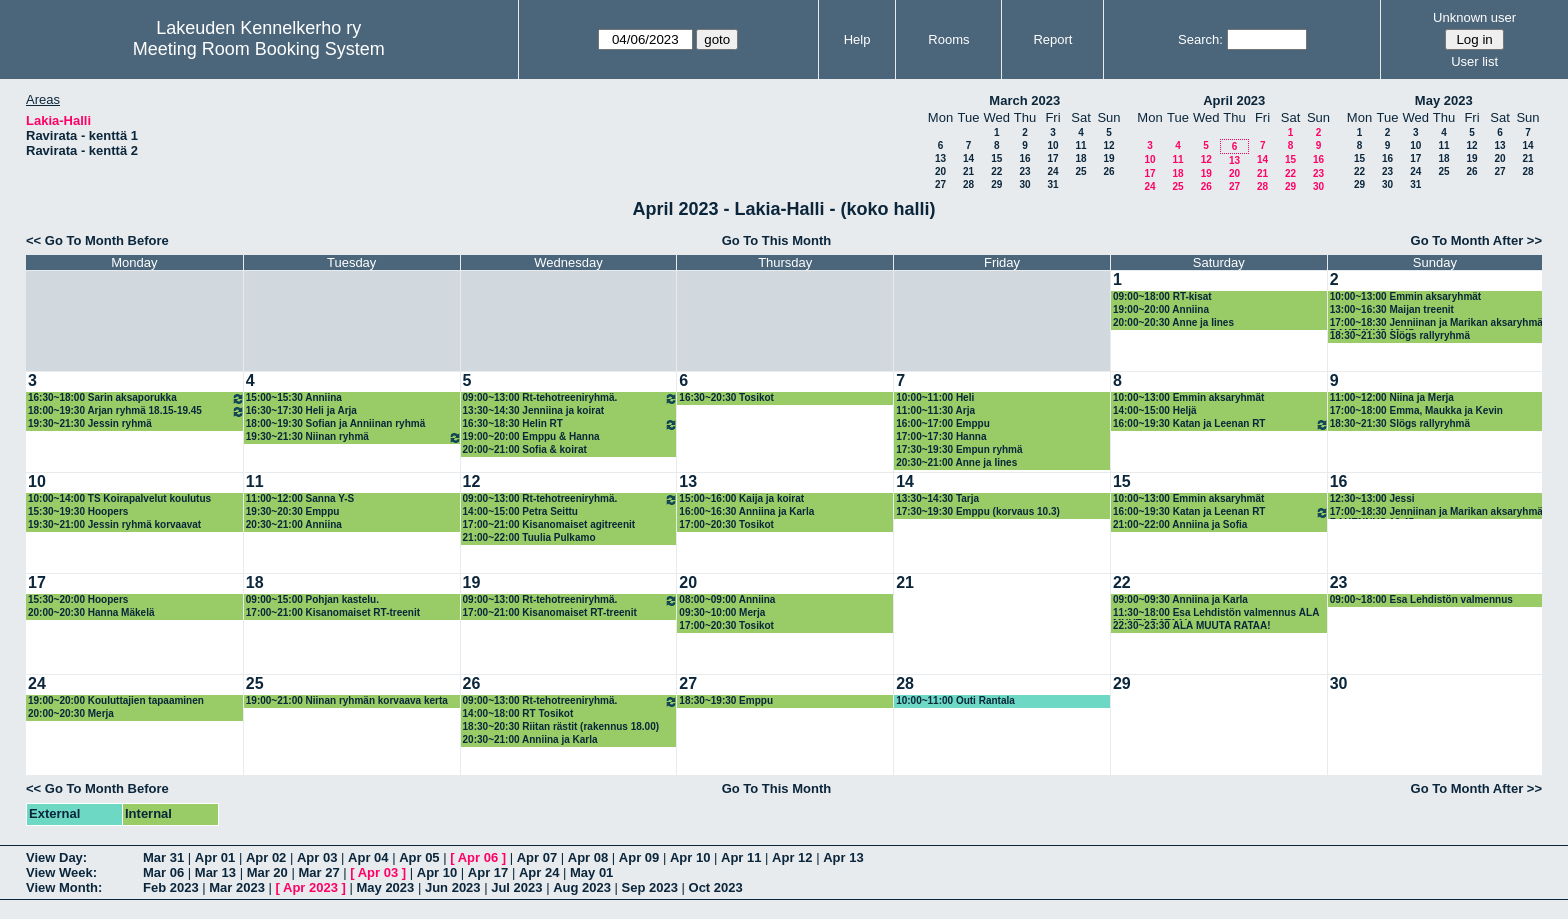 Image resolution: width=1568 pixels, height=919 pixels. I want to click on 15:30~19:30 Hoopers, so click(78, 511).